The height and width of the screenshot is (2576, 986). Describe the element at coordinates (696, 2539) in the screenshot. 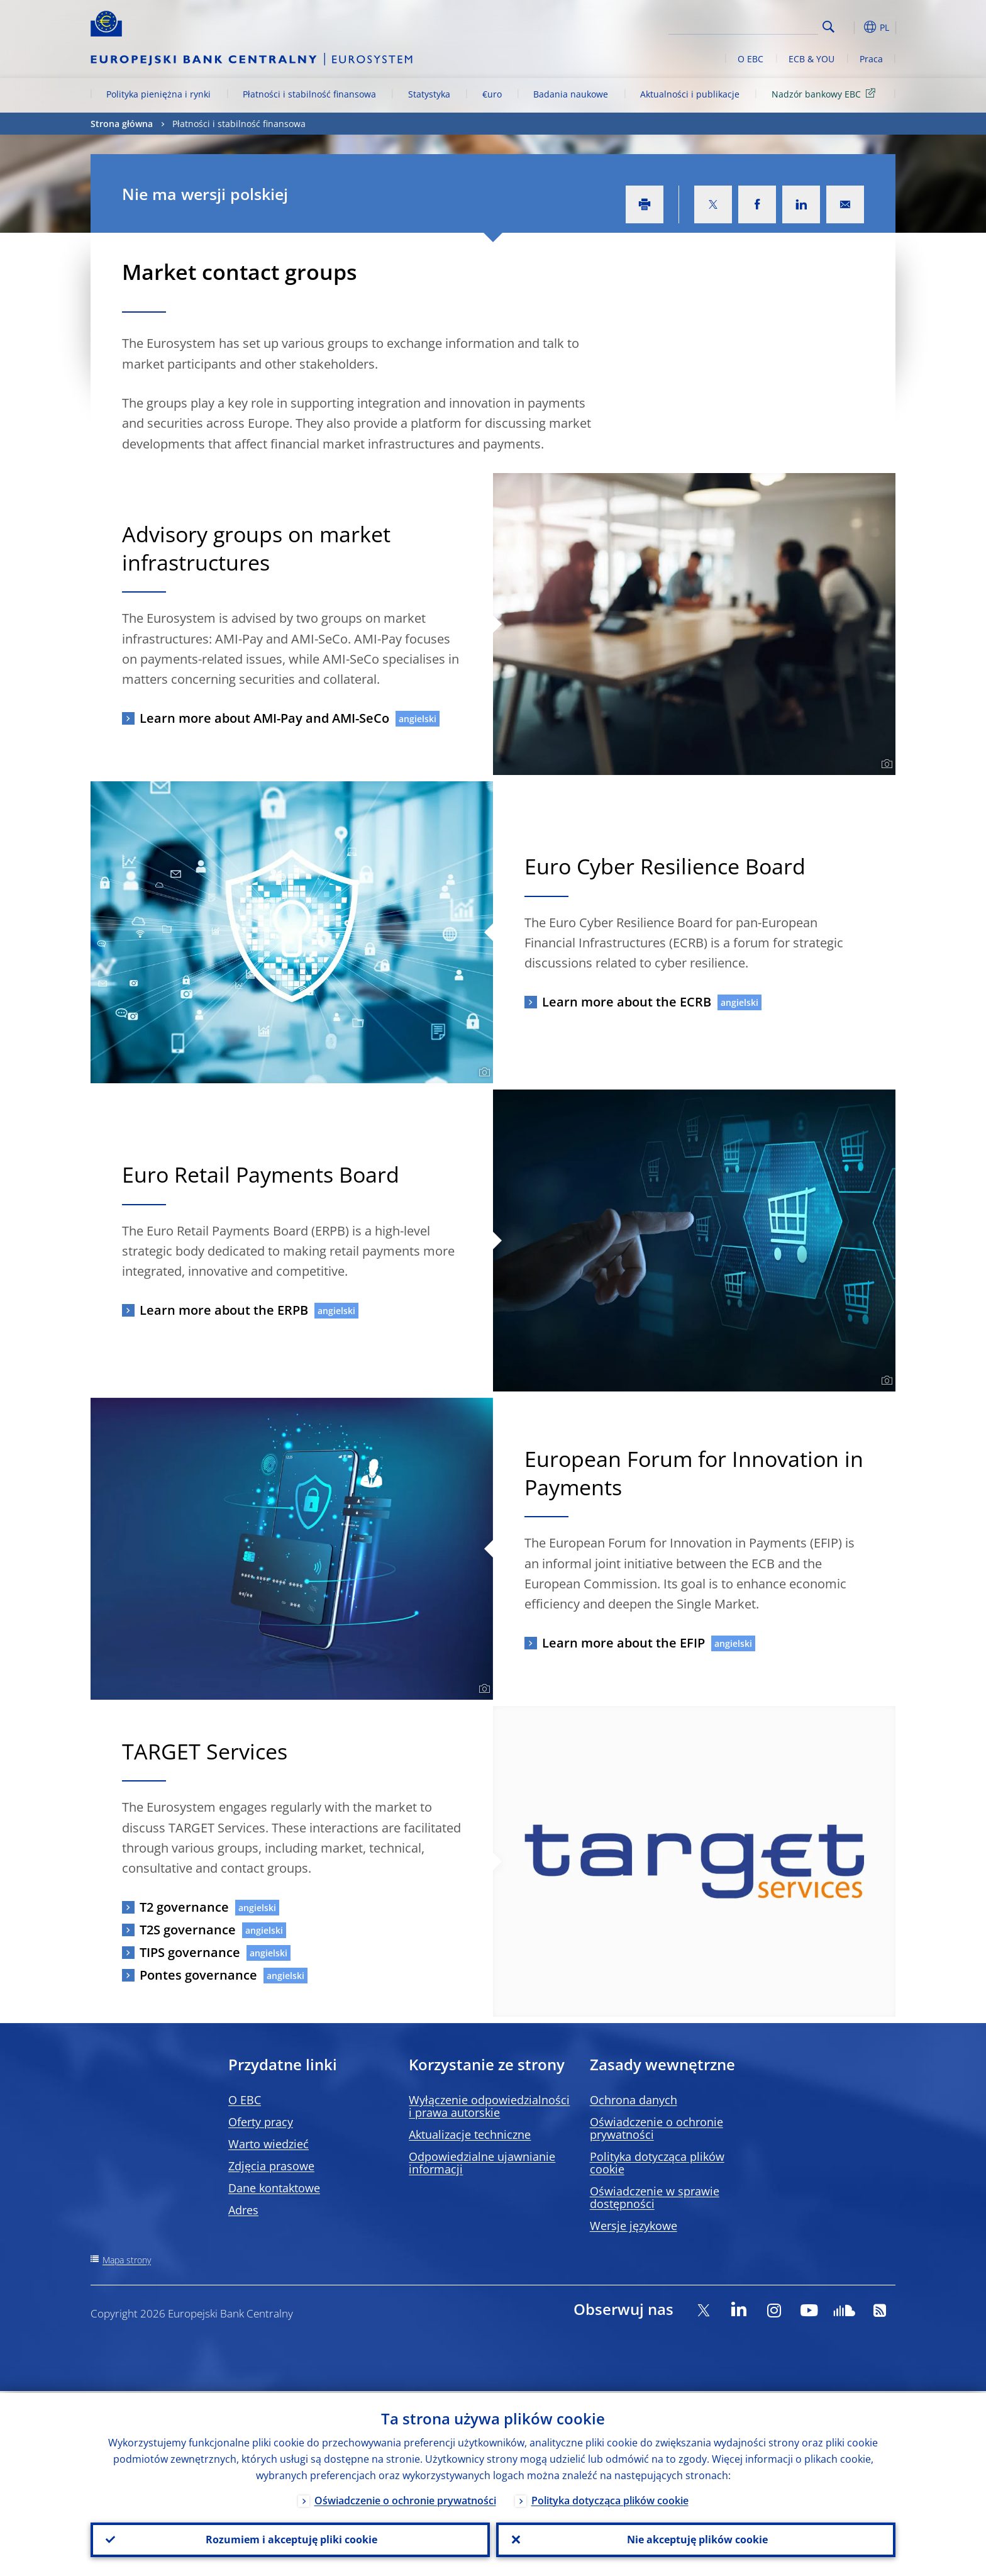

I see `Nie akceptuję plików cookie` at that location.